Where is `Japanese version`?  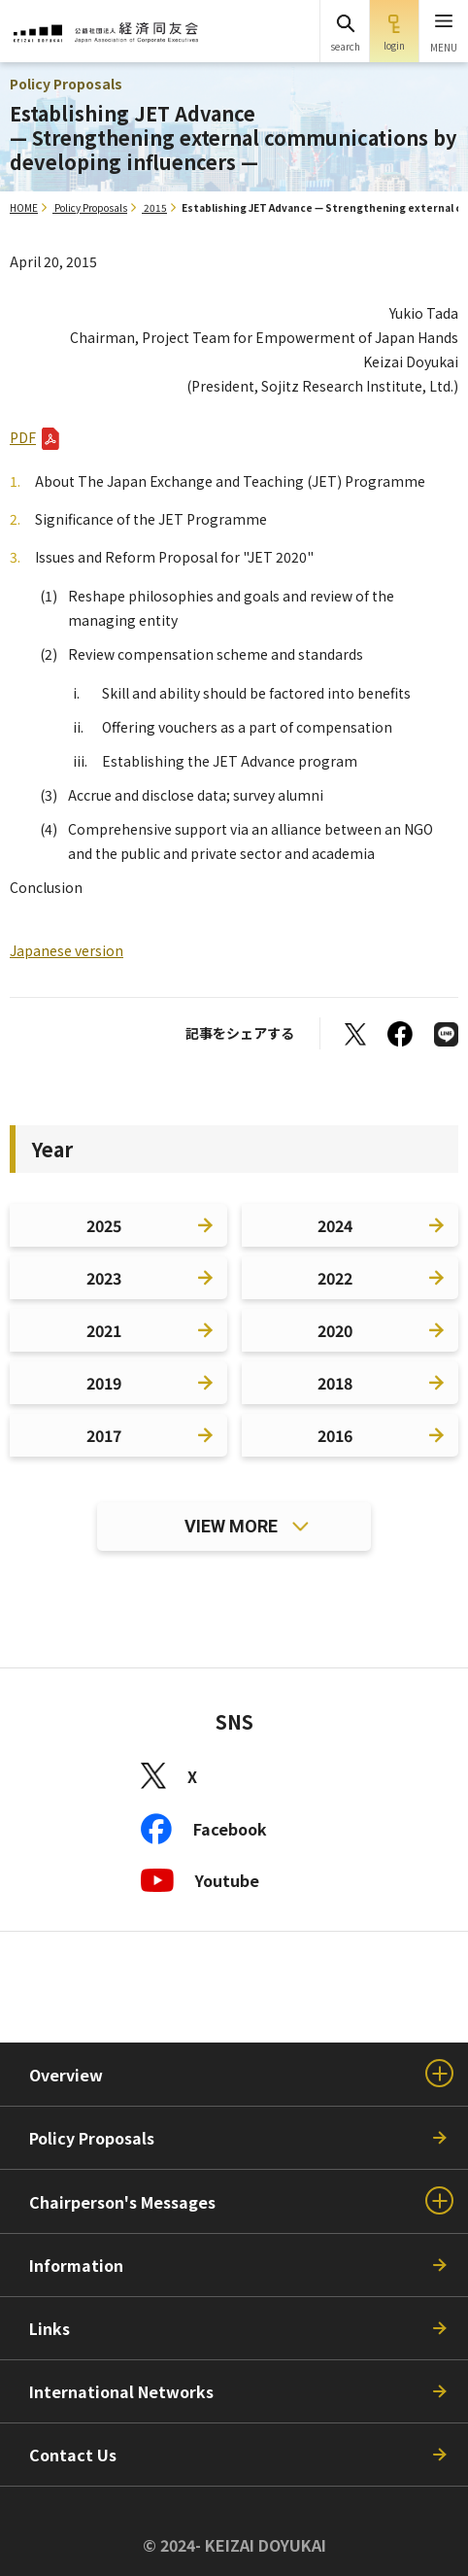 Japanese version is located at coordinates (66, 950).